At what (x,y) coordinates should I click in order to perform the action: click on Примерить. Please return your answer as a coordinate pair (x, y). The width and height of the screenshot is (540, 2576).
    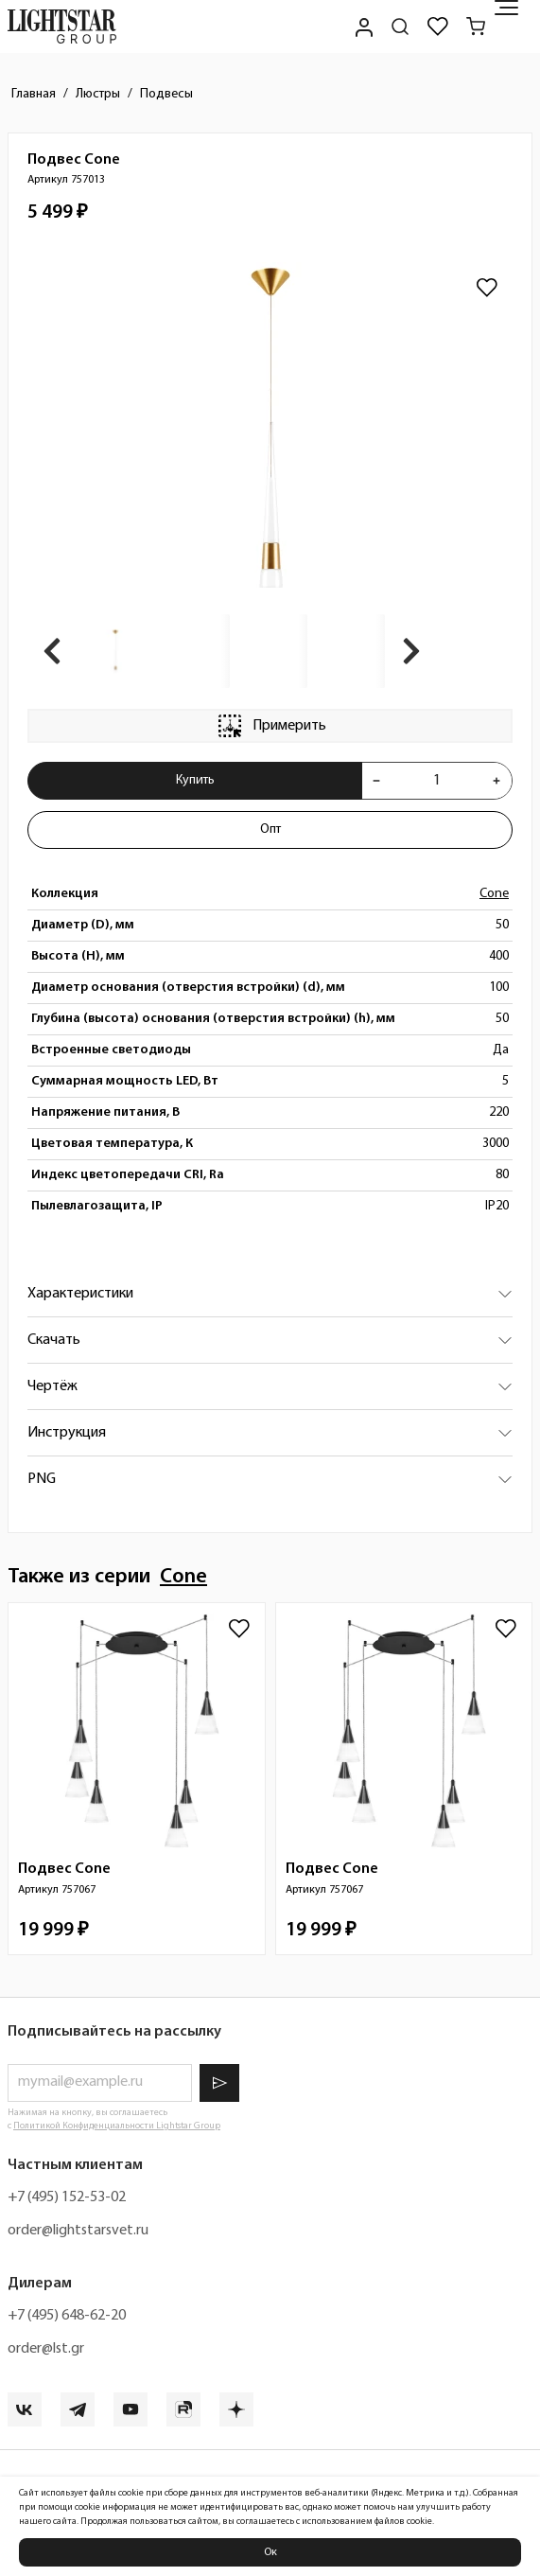
    Looking at the image, I should click on (270, 726).